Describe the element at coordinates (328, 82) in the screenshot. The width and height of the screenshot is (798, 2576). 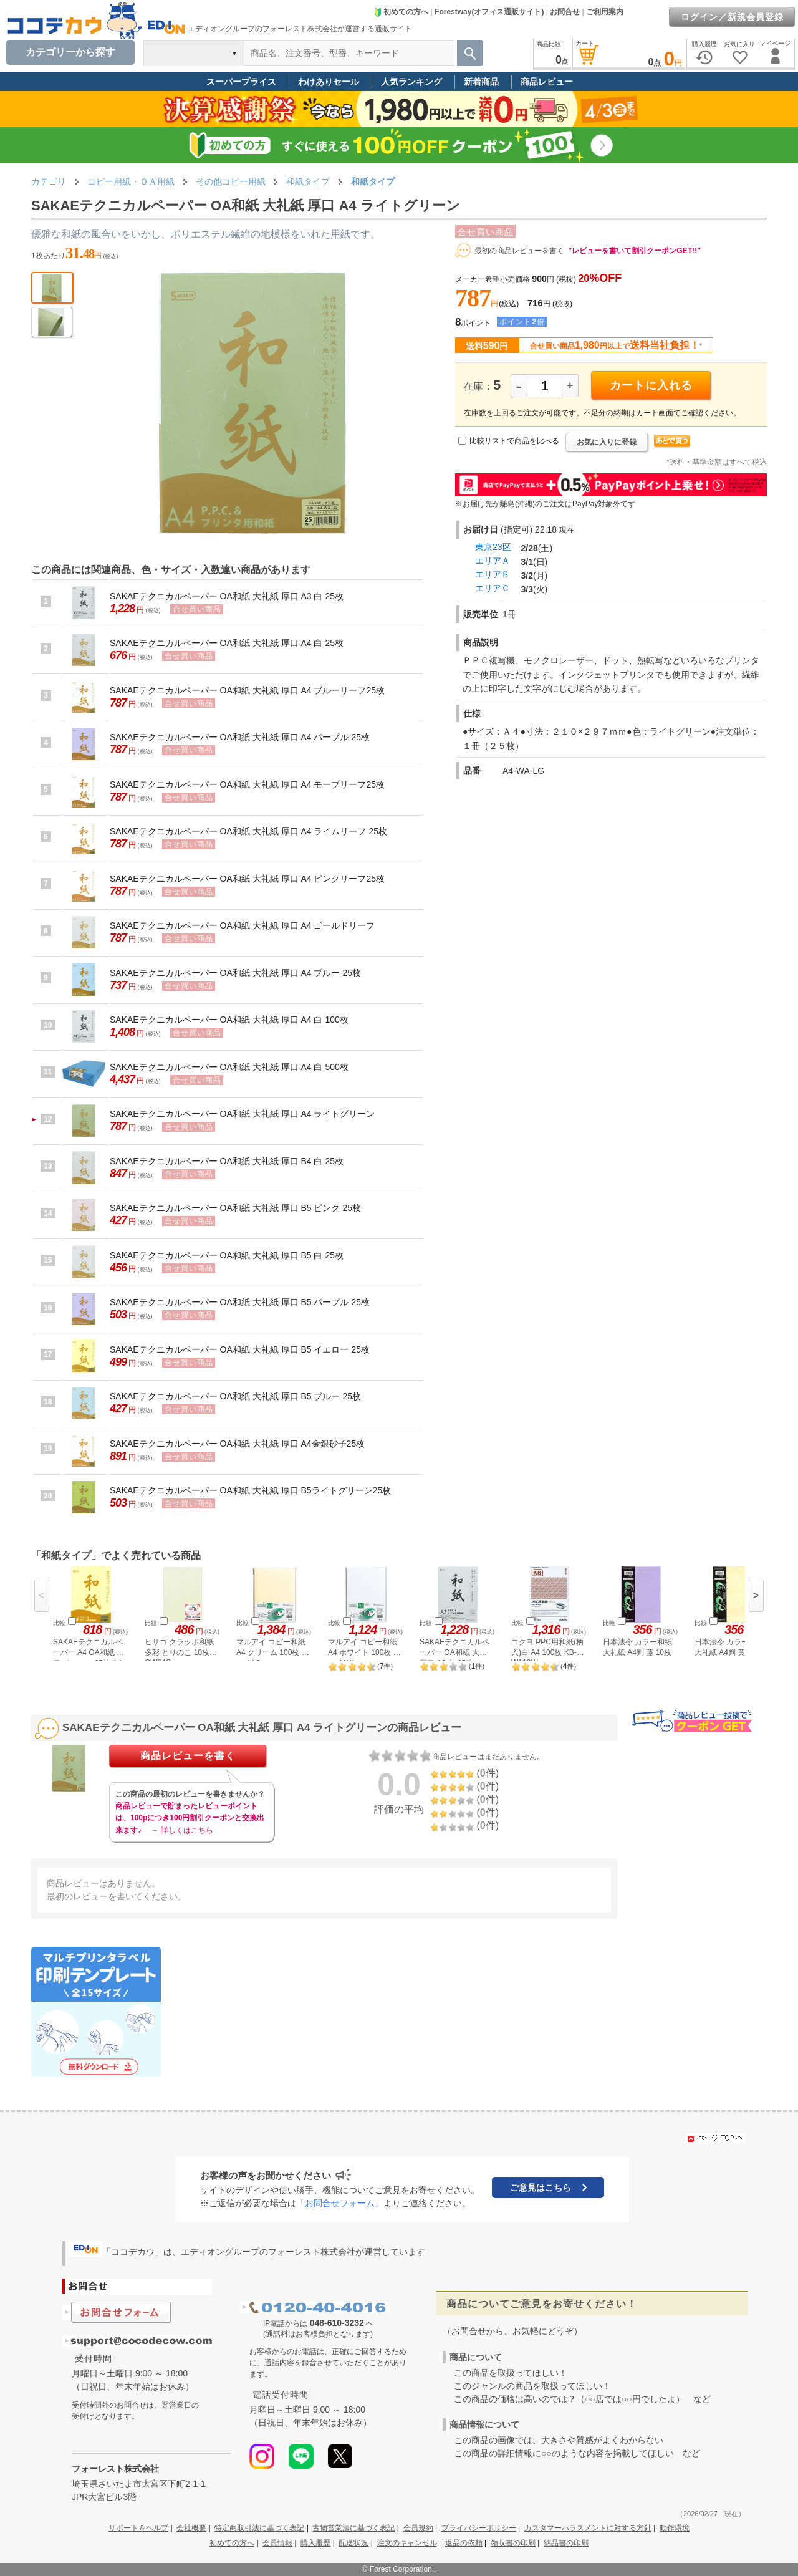
I see `わけありセール` at that location.